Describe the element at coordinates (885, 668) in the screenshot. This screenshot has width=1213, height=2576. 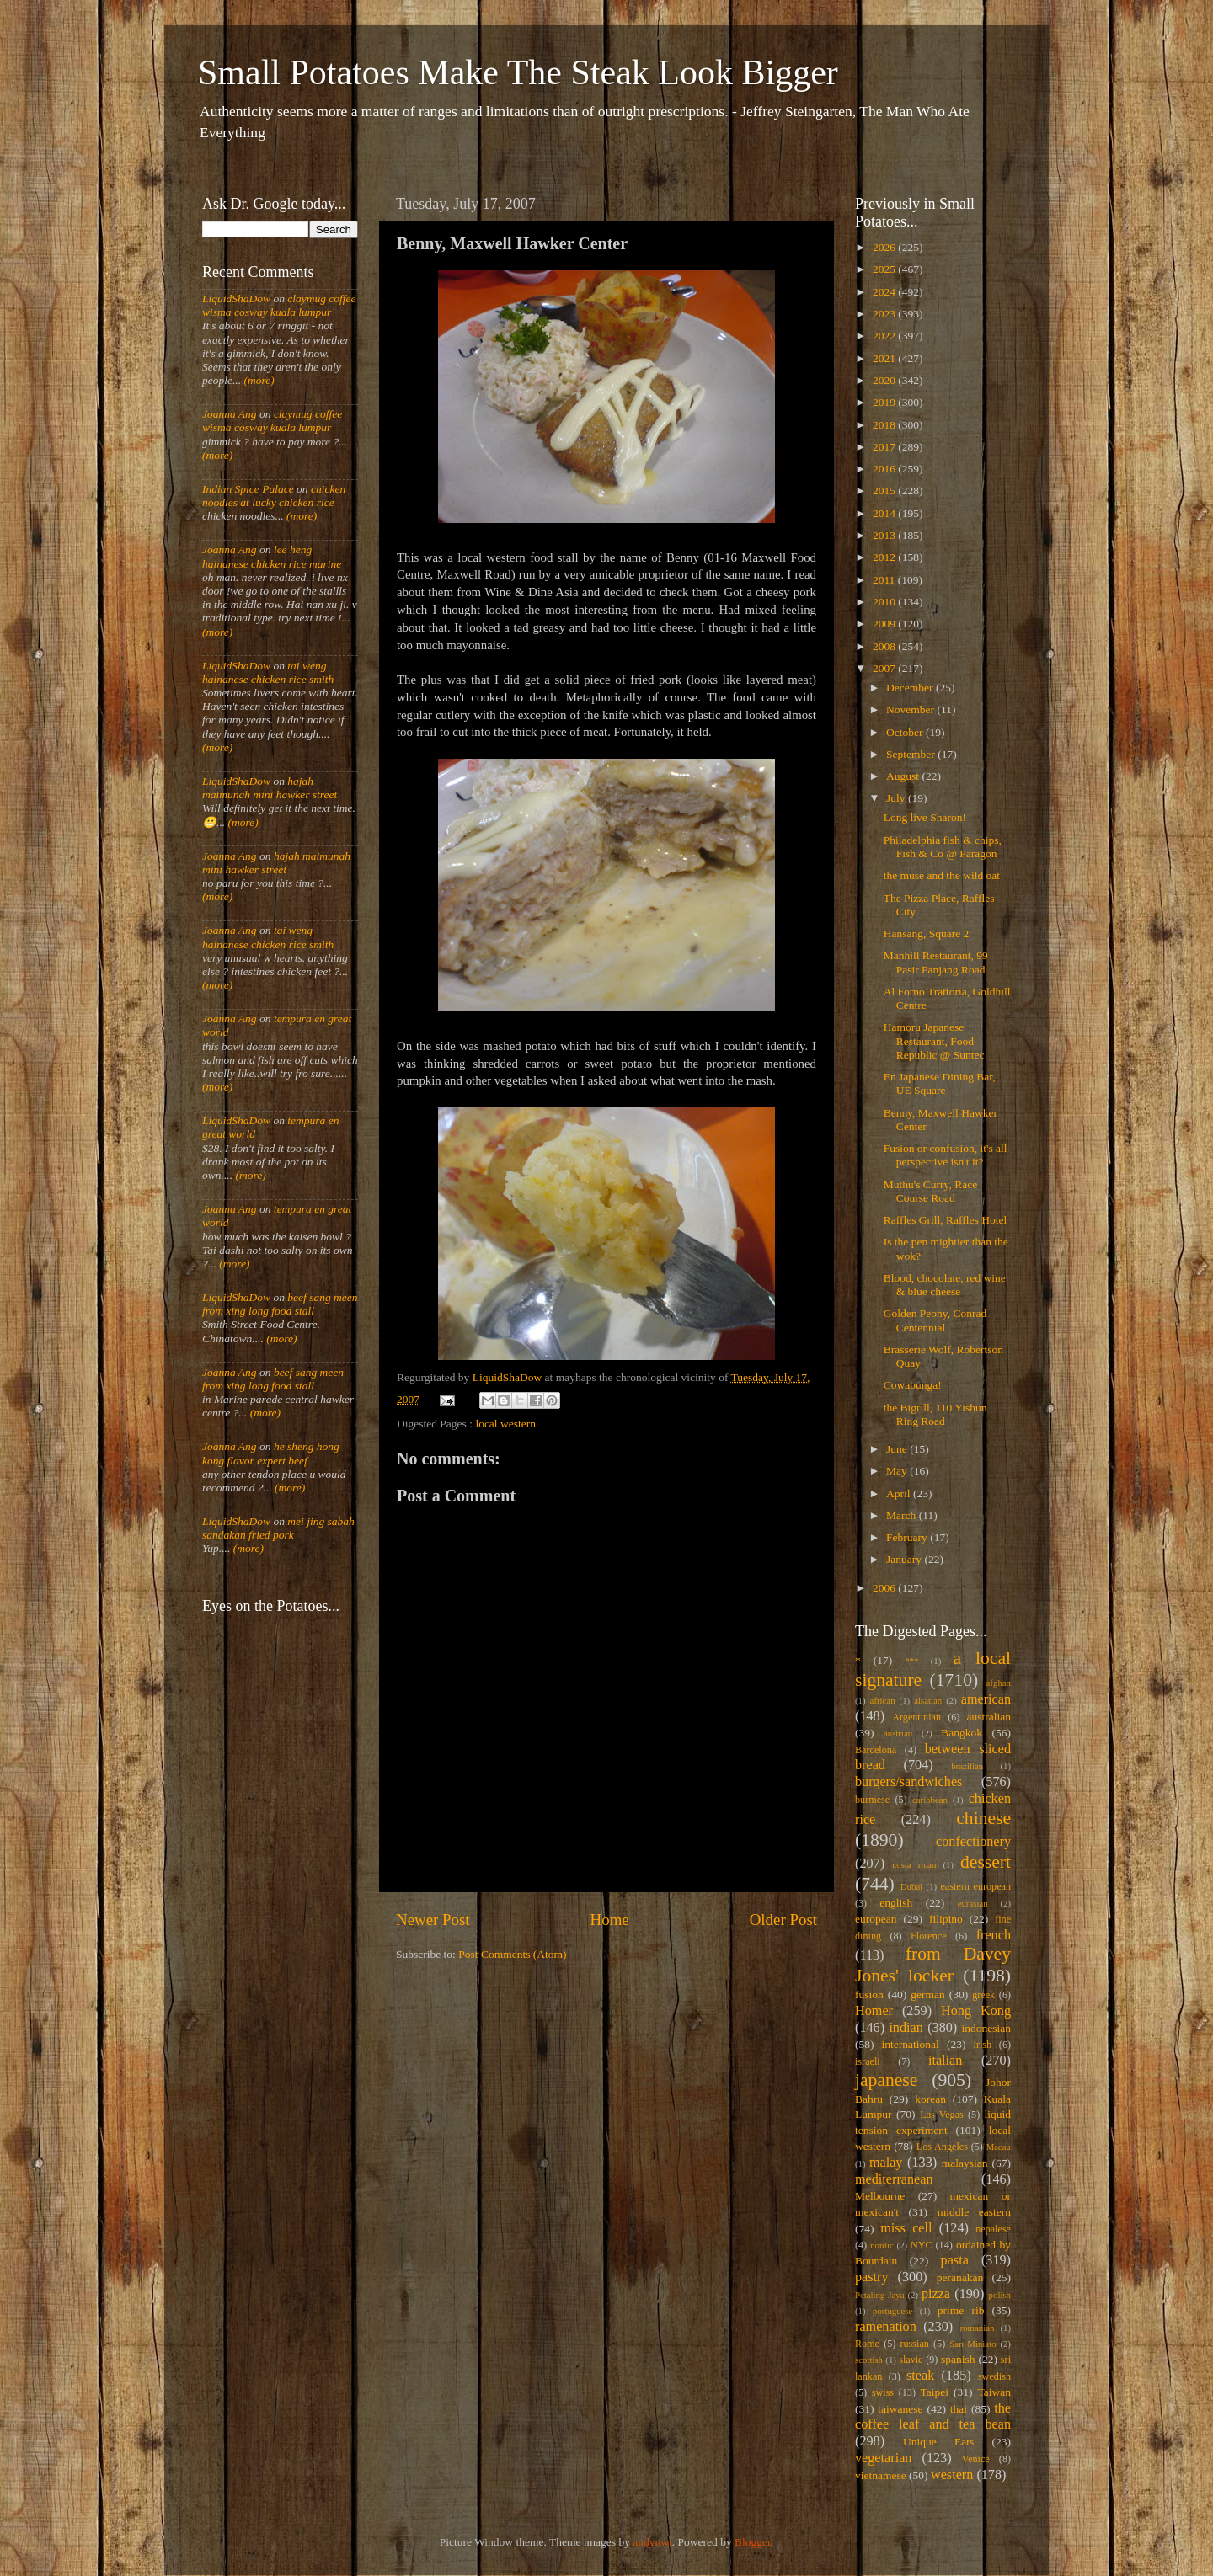
I see `2007` at that location.